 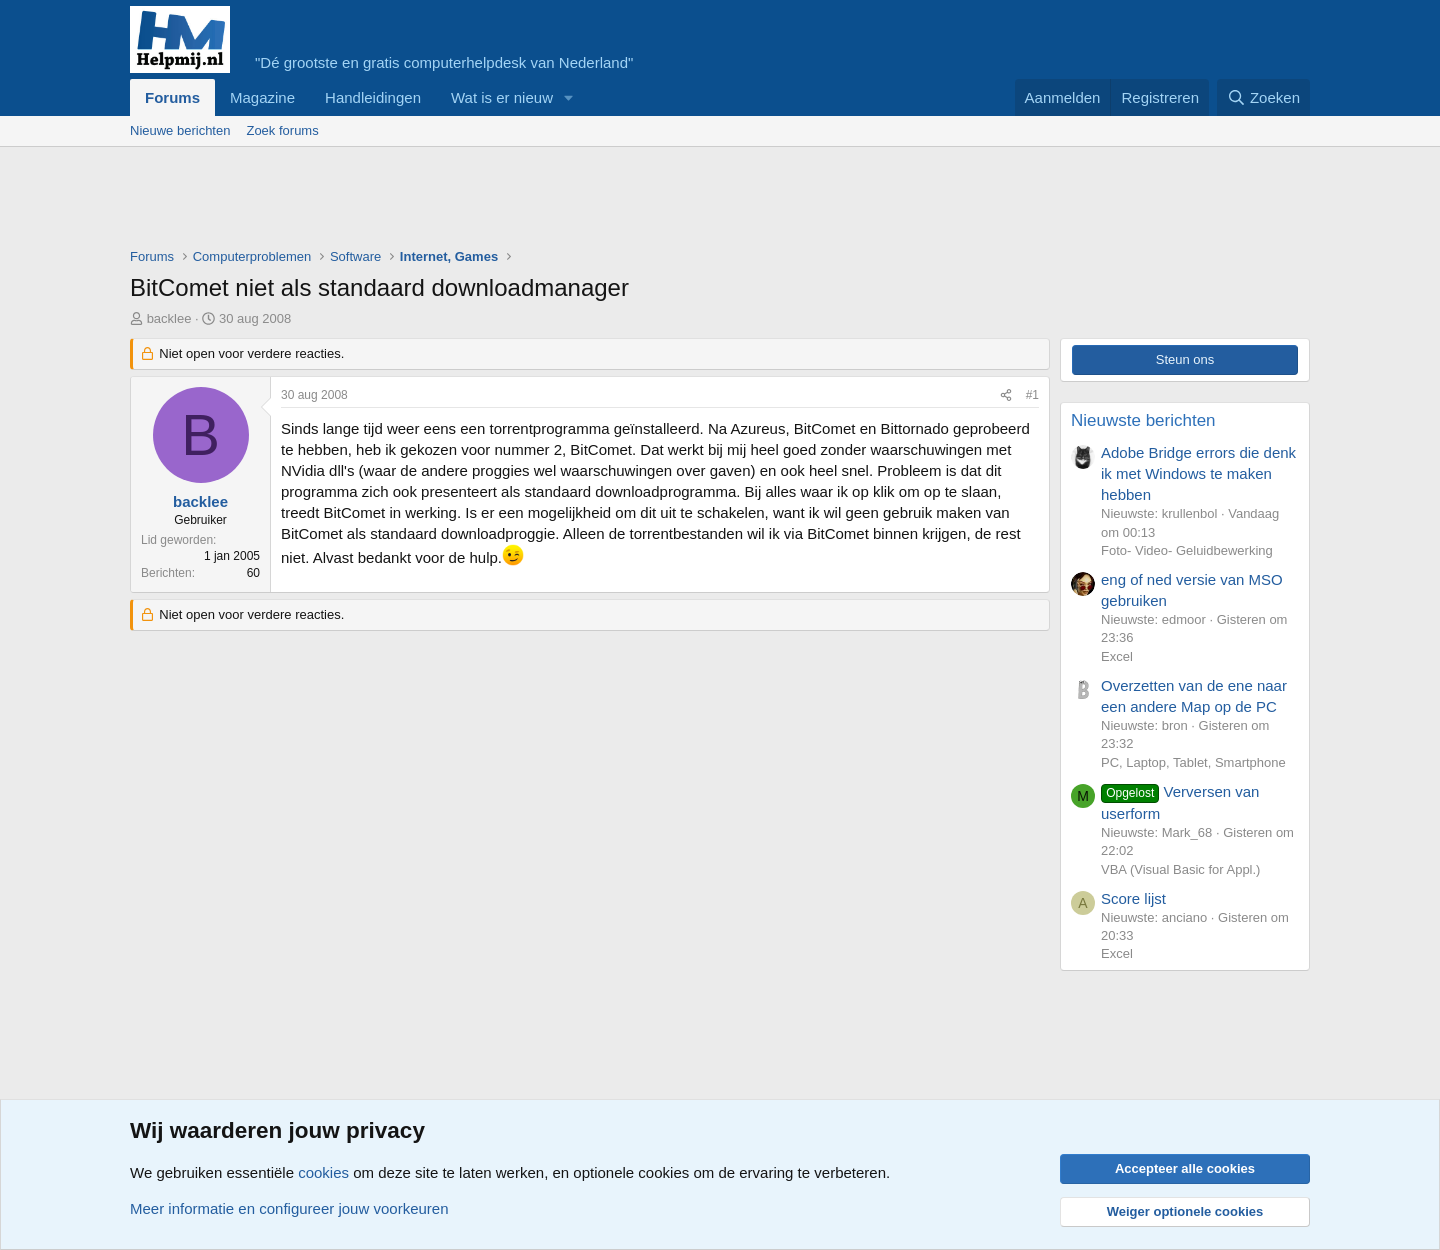 I want to click on Handleidingen, so click(x=373, y=97).